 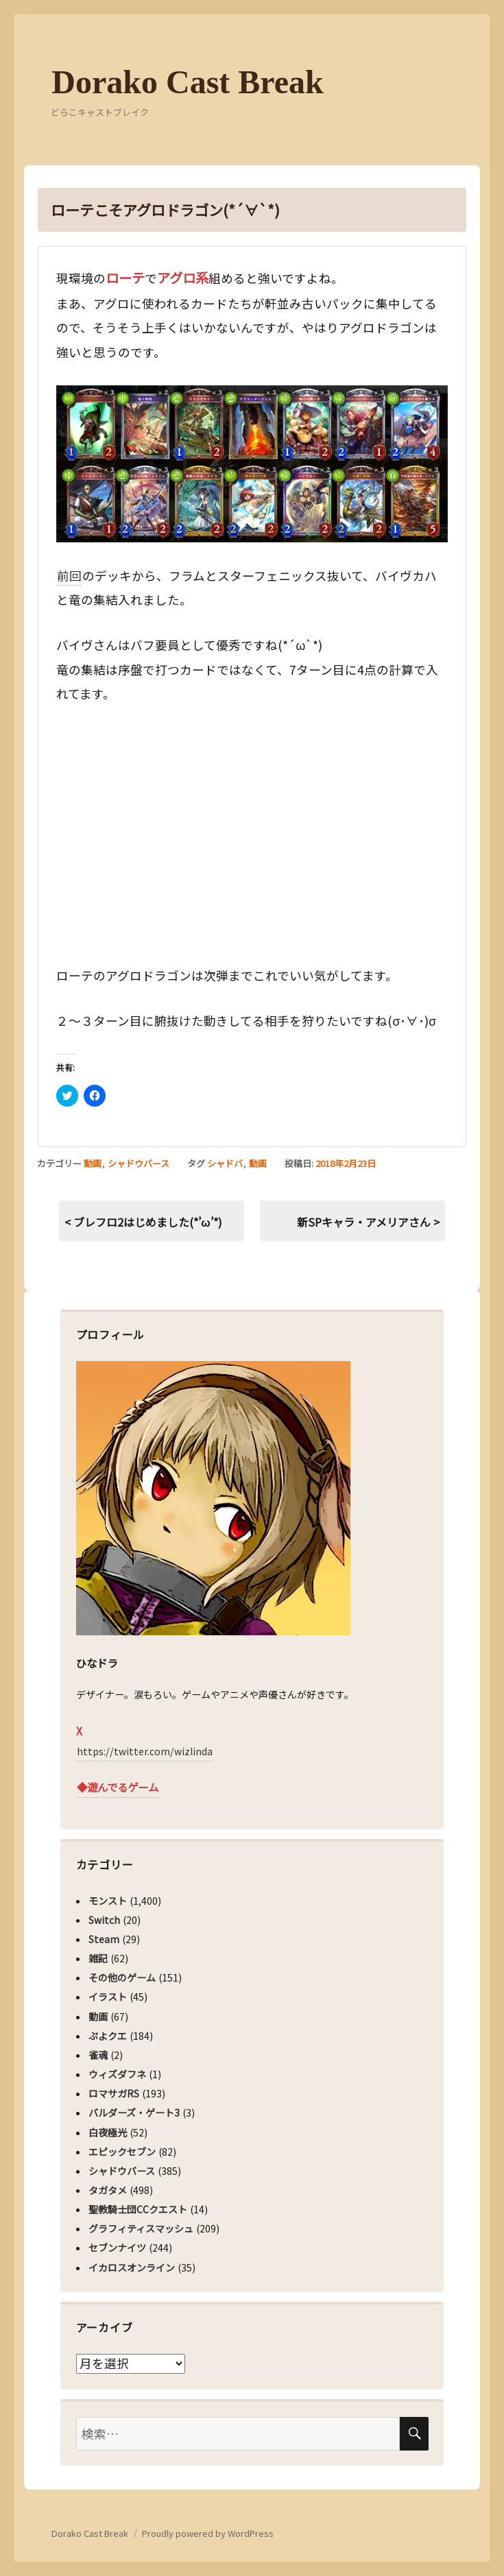 What do you see at coordinates (107, 2190) in the screenshot?
I see `タガタメ` at bounding box center [107, 2190].